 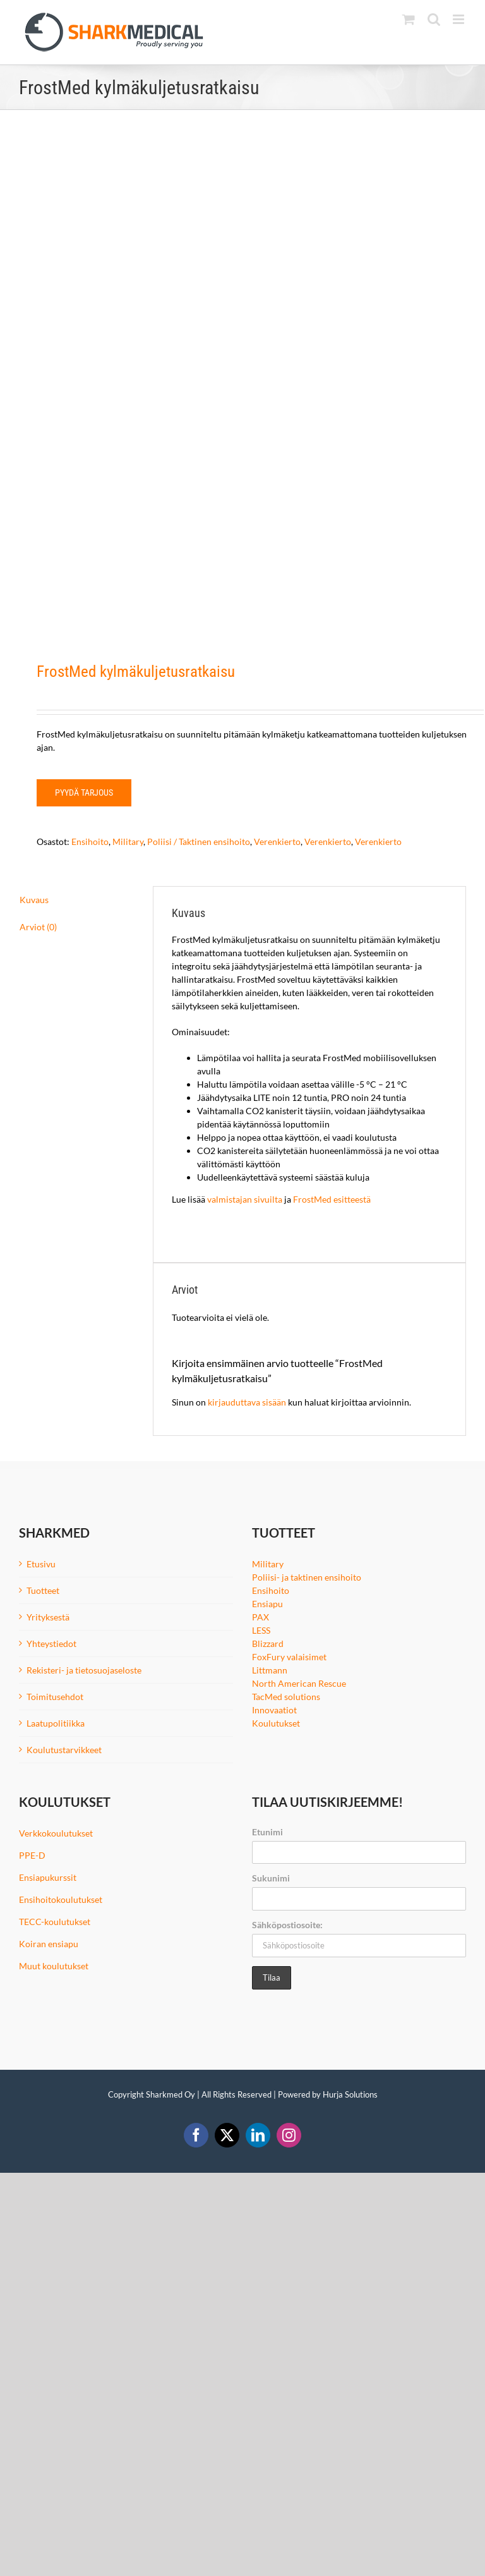 I want to click on Verenkierto, so click(x=277, y=841).